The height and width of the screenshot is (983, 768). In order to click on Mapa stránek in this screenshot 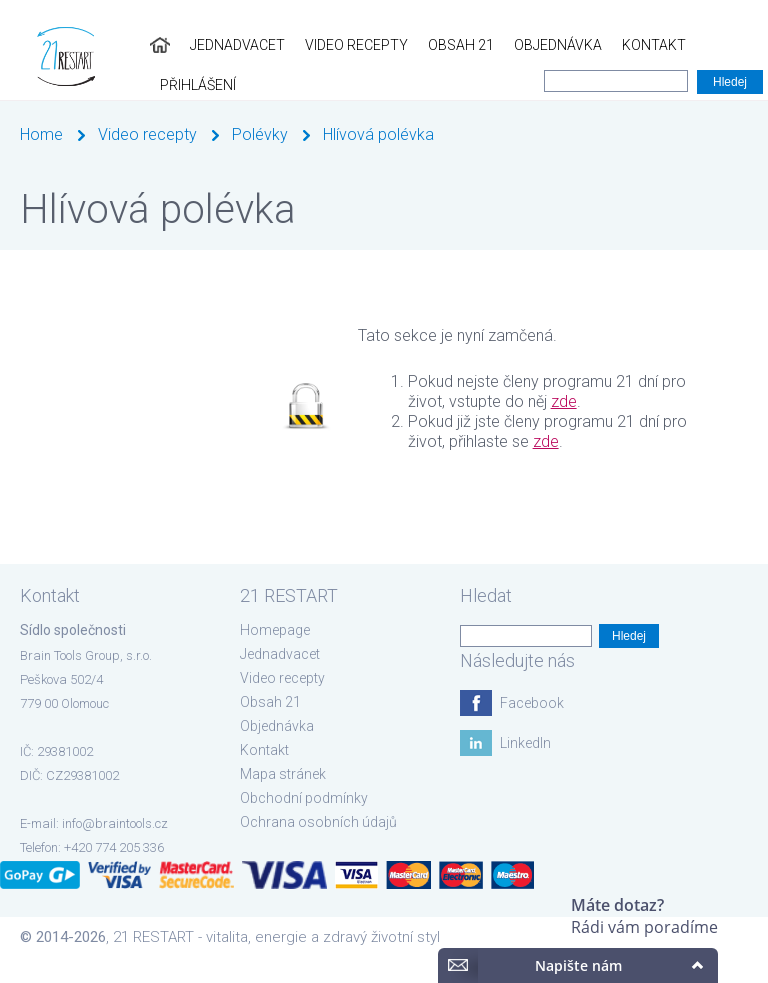, I will do `click(283, 774)`.